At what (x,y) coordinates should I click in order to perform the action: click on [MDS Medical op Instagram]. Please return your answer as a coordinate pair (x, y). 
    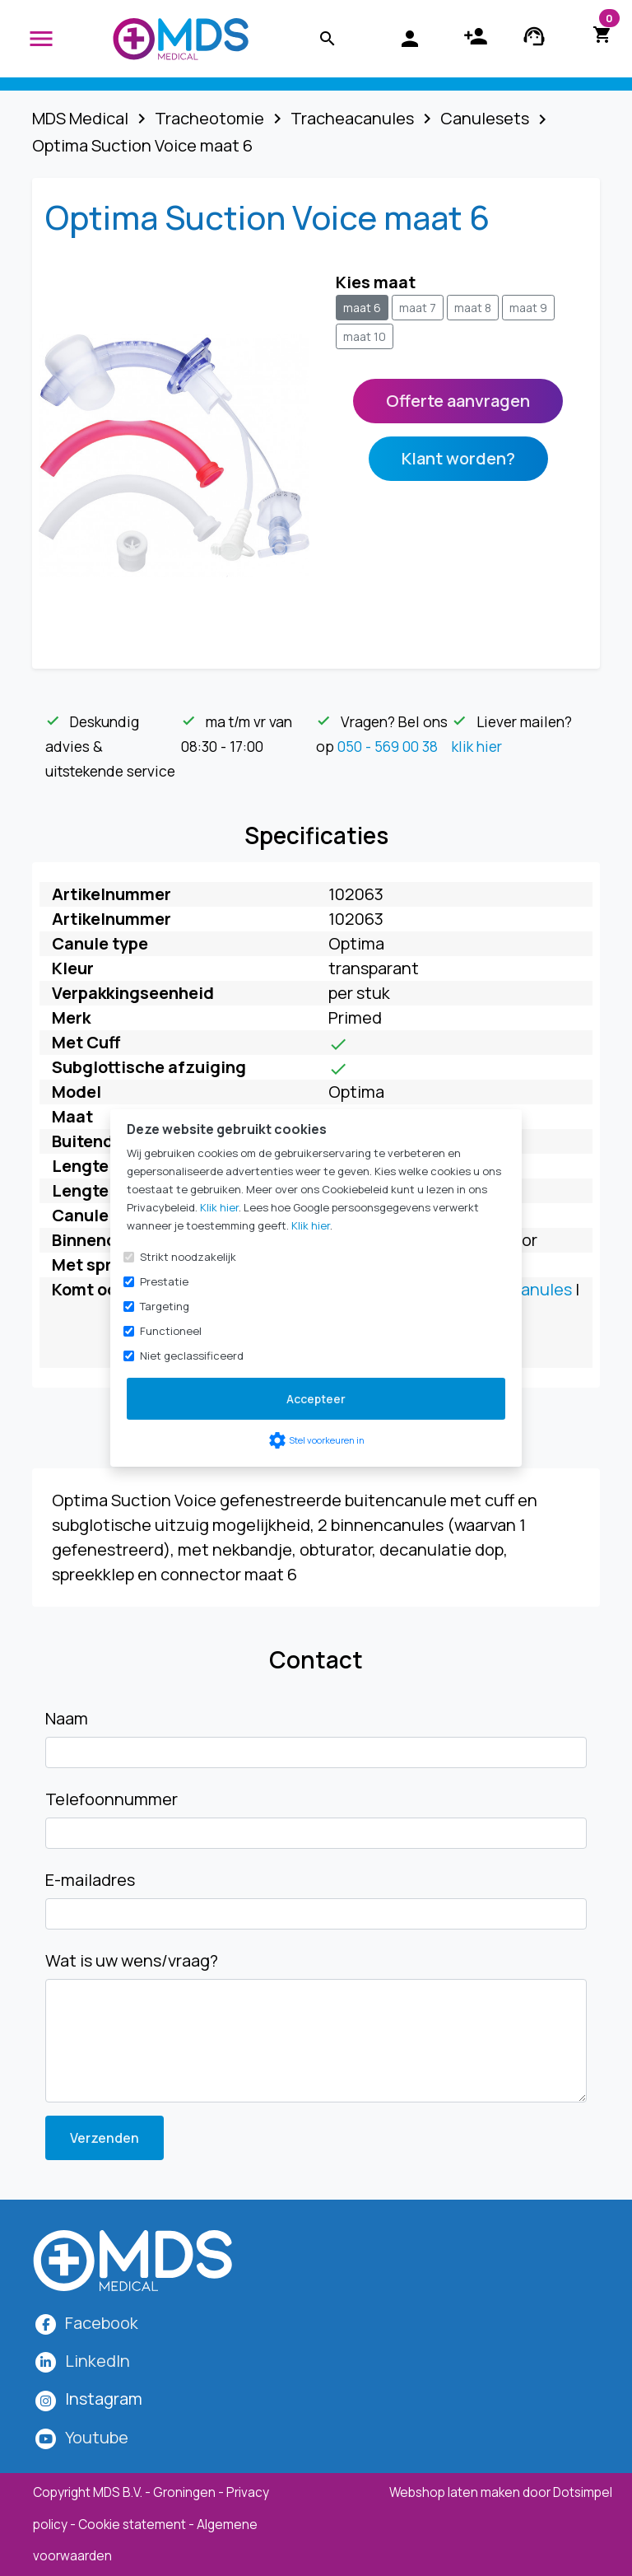
    Looking at the image, I should click on (103, 2398).